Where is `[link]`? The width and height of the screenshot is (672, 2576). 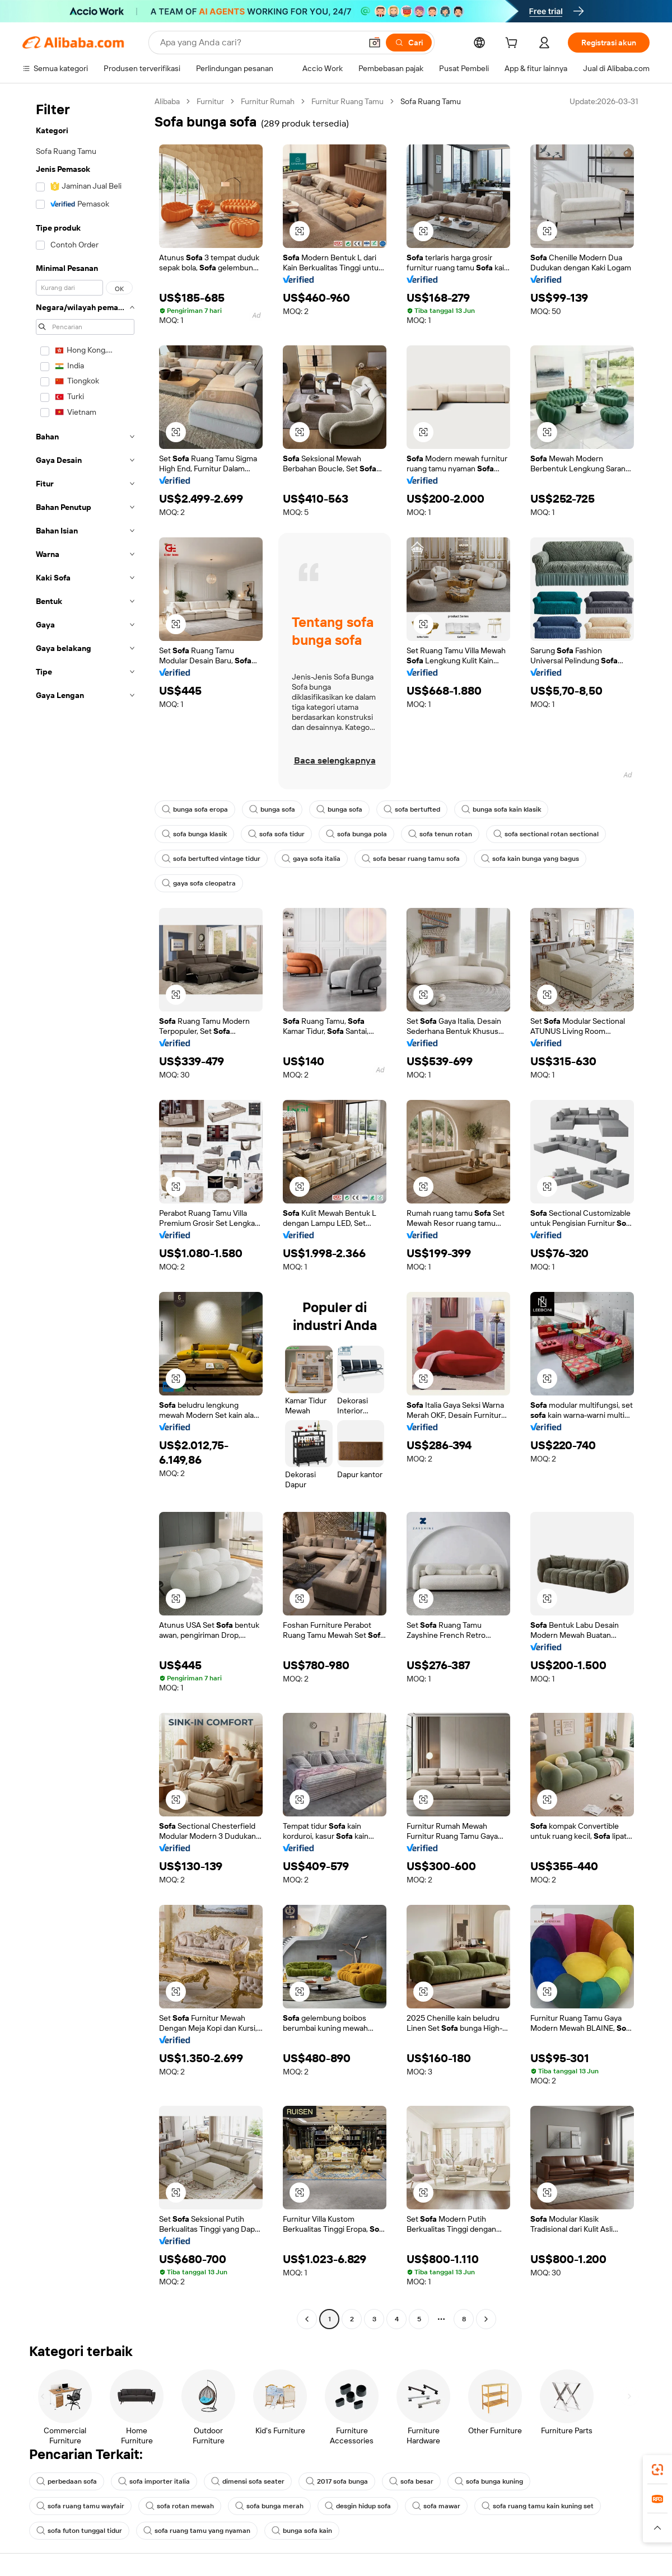 [link] is located at coordinates (657, 2469).